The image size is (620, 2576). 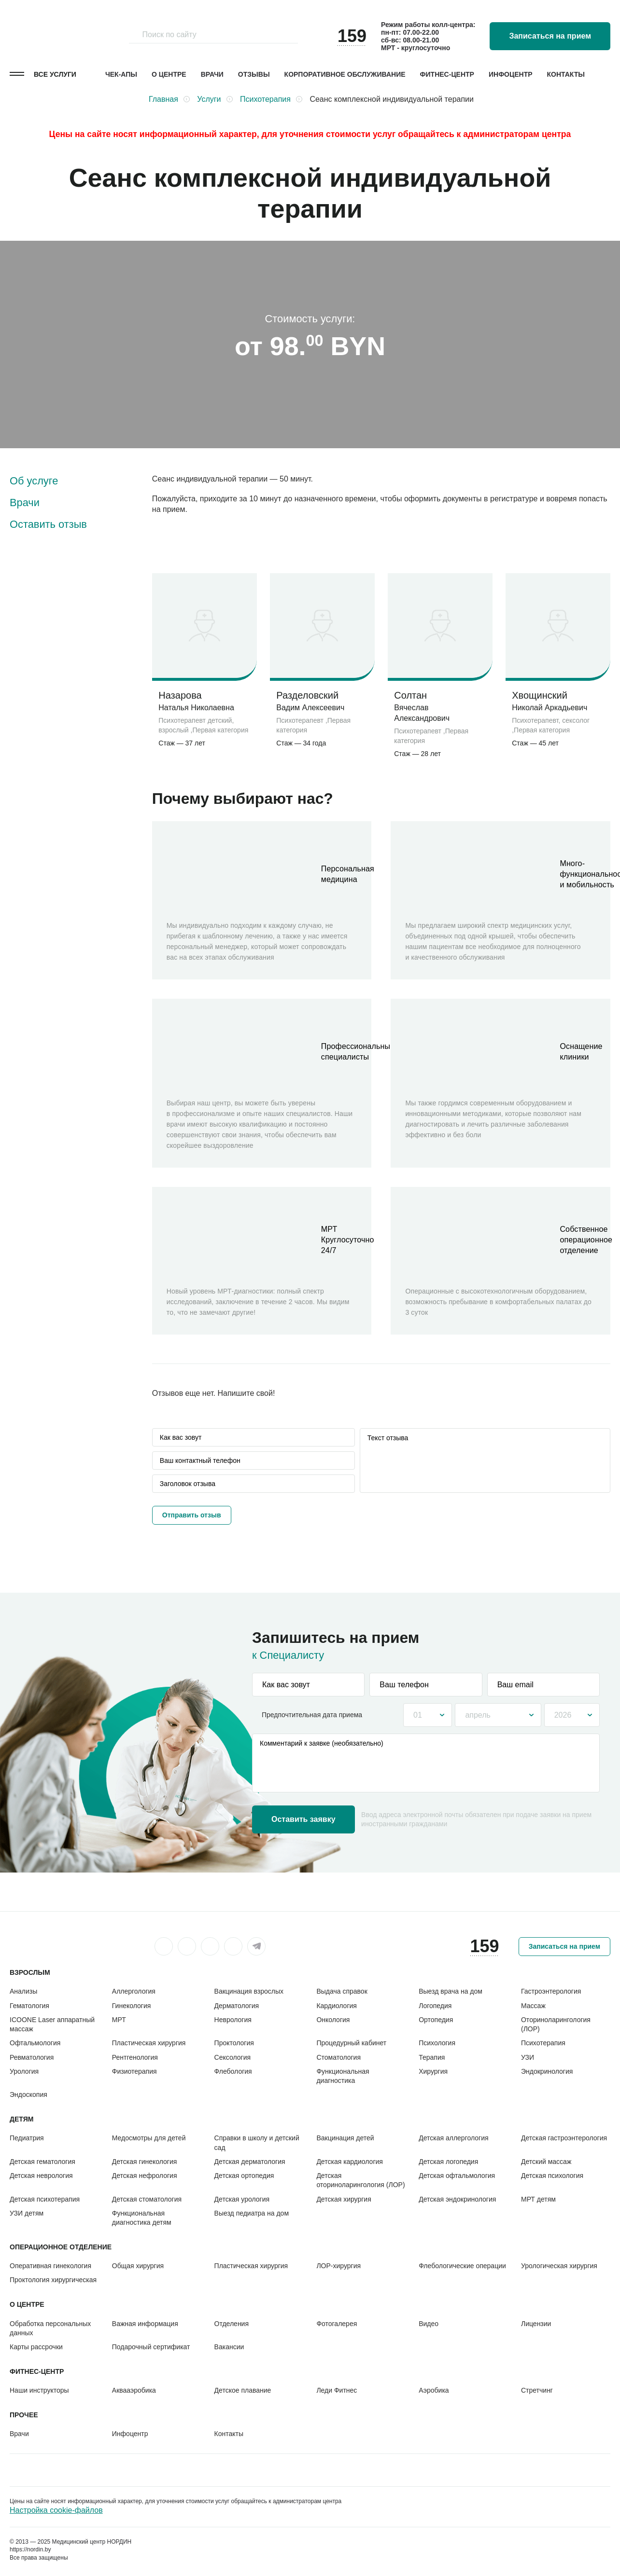 I want to click on Хирургия, so click(x=433, y=2071).